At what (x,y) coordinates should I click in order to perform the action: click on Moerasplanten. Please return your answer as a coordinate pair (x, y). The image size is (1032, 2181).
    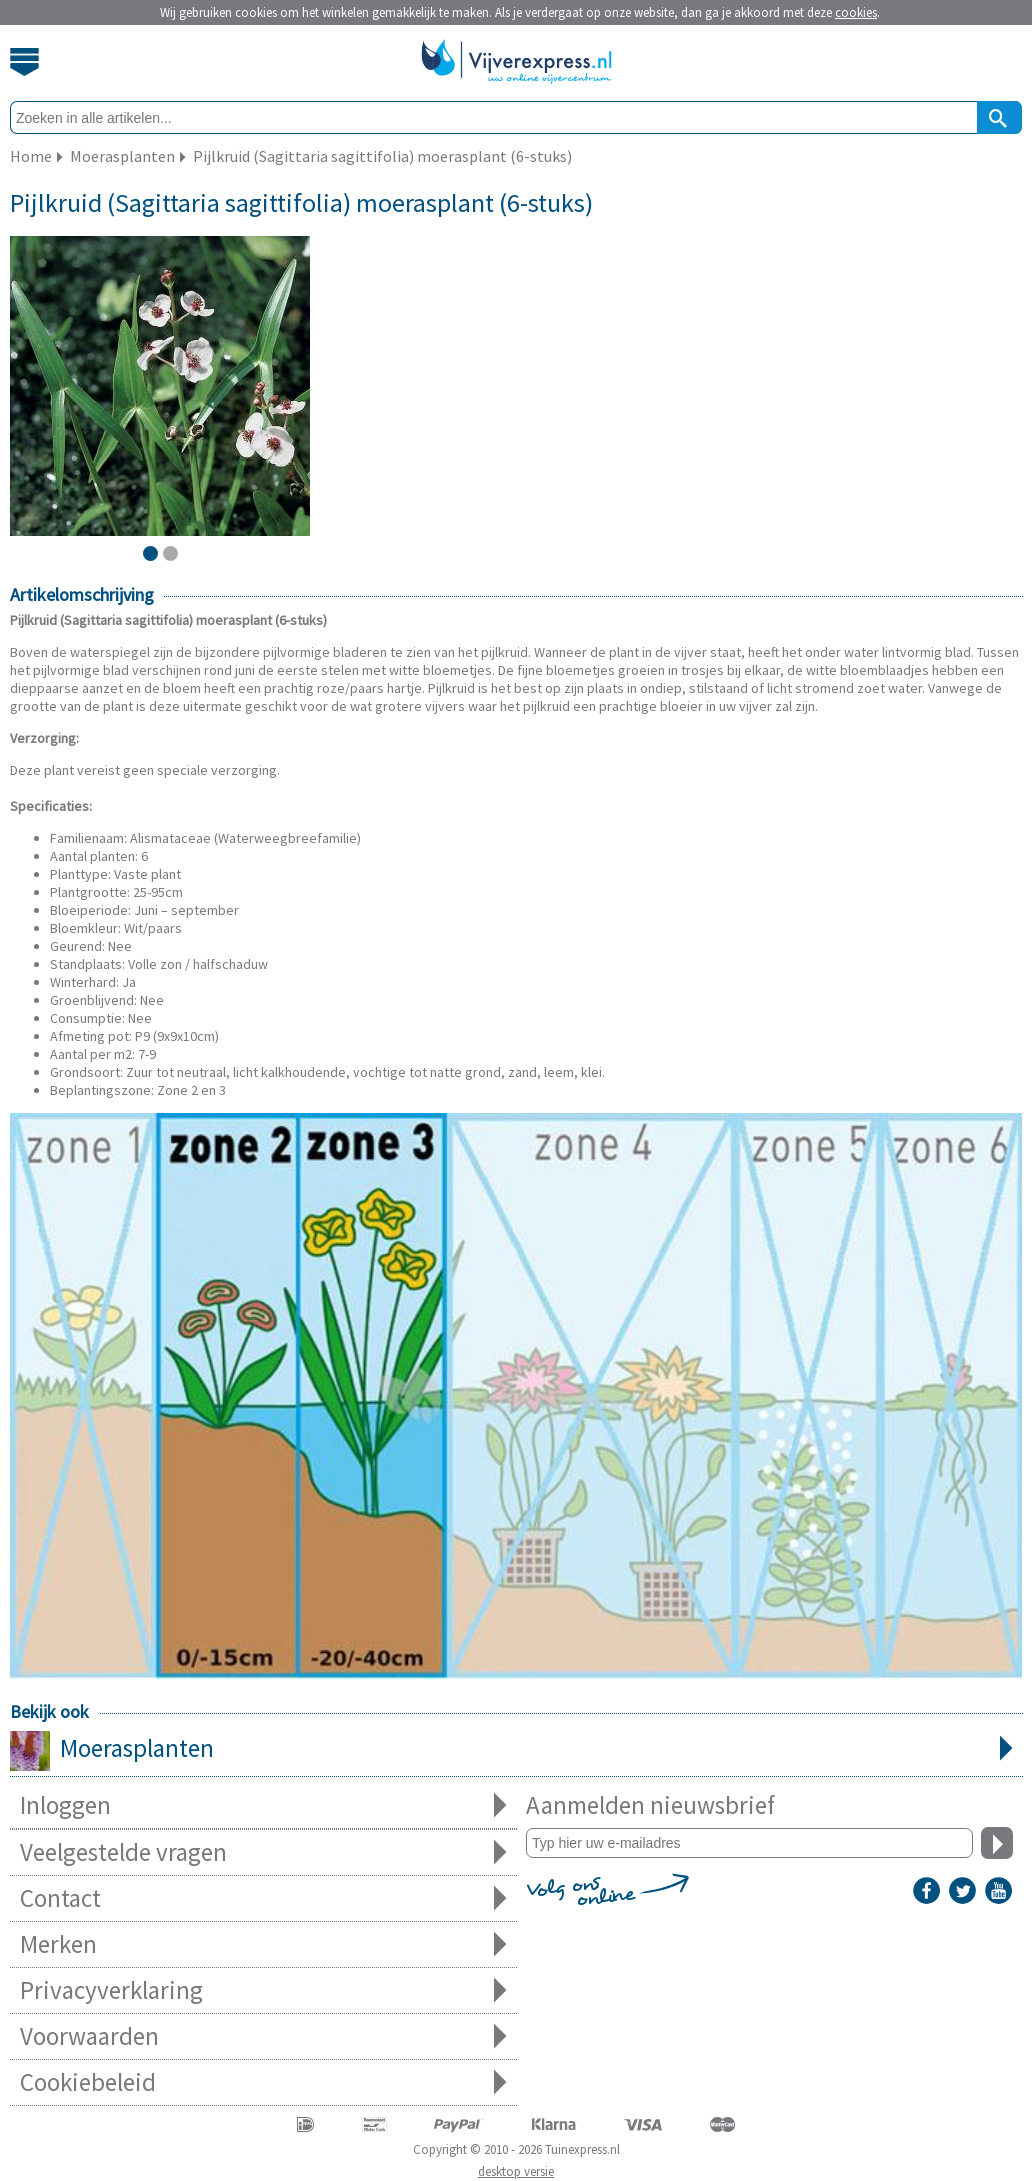
    Looking at the image, I should click on (516, 1750).